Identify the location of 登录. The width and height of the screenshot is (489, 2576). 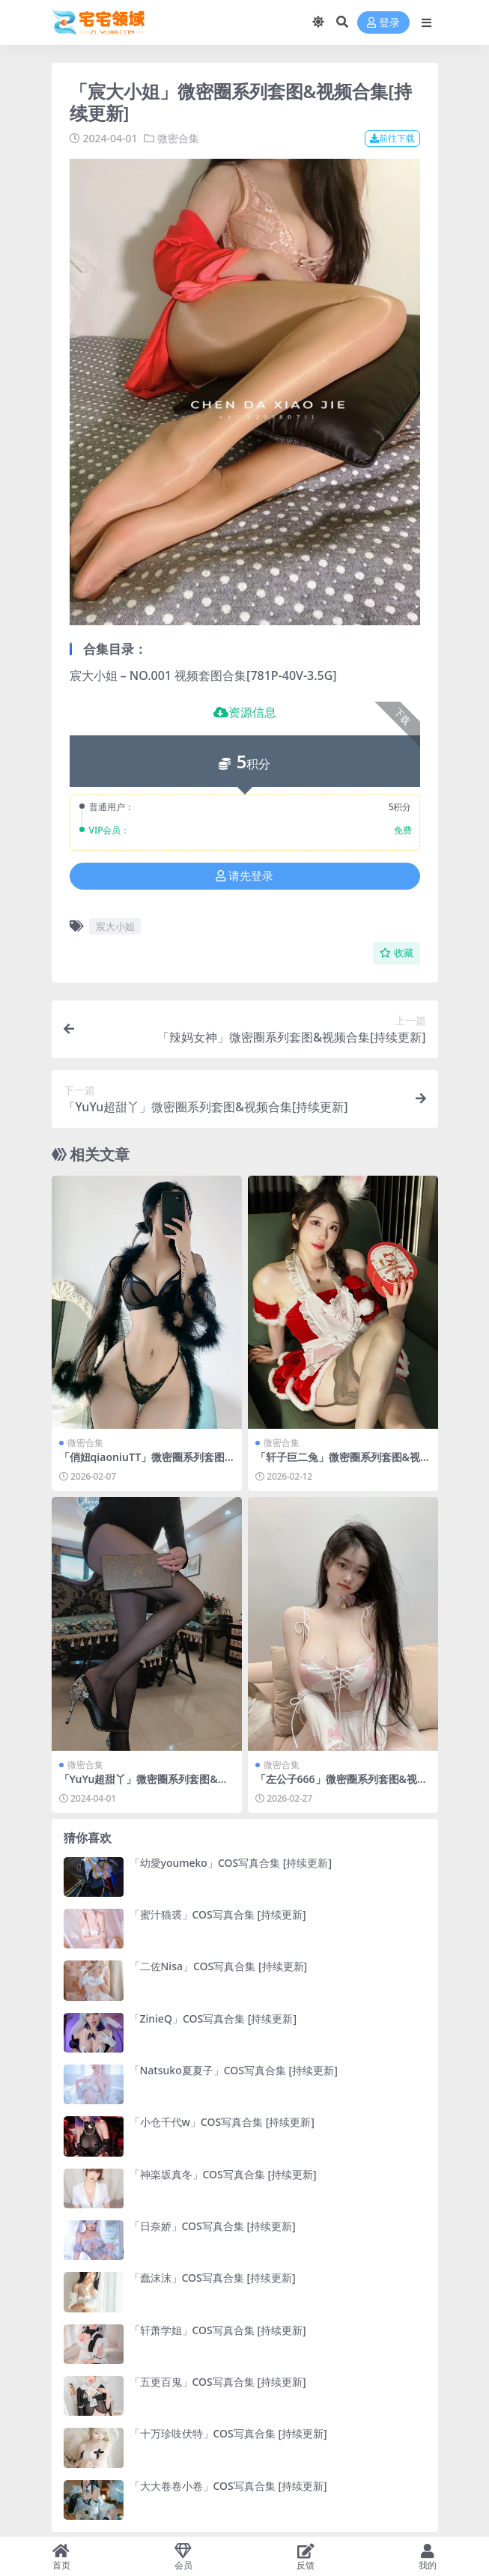
(383, 22).